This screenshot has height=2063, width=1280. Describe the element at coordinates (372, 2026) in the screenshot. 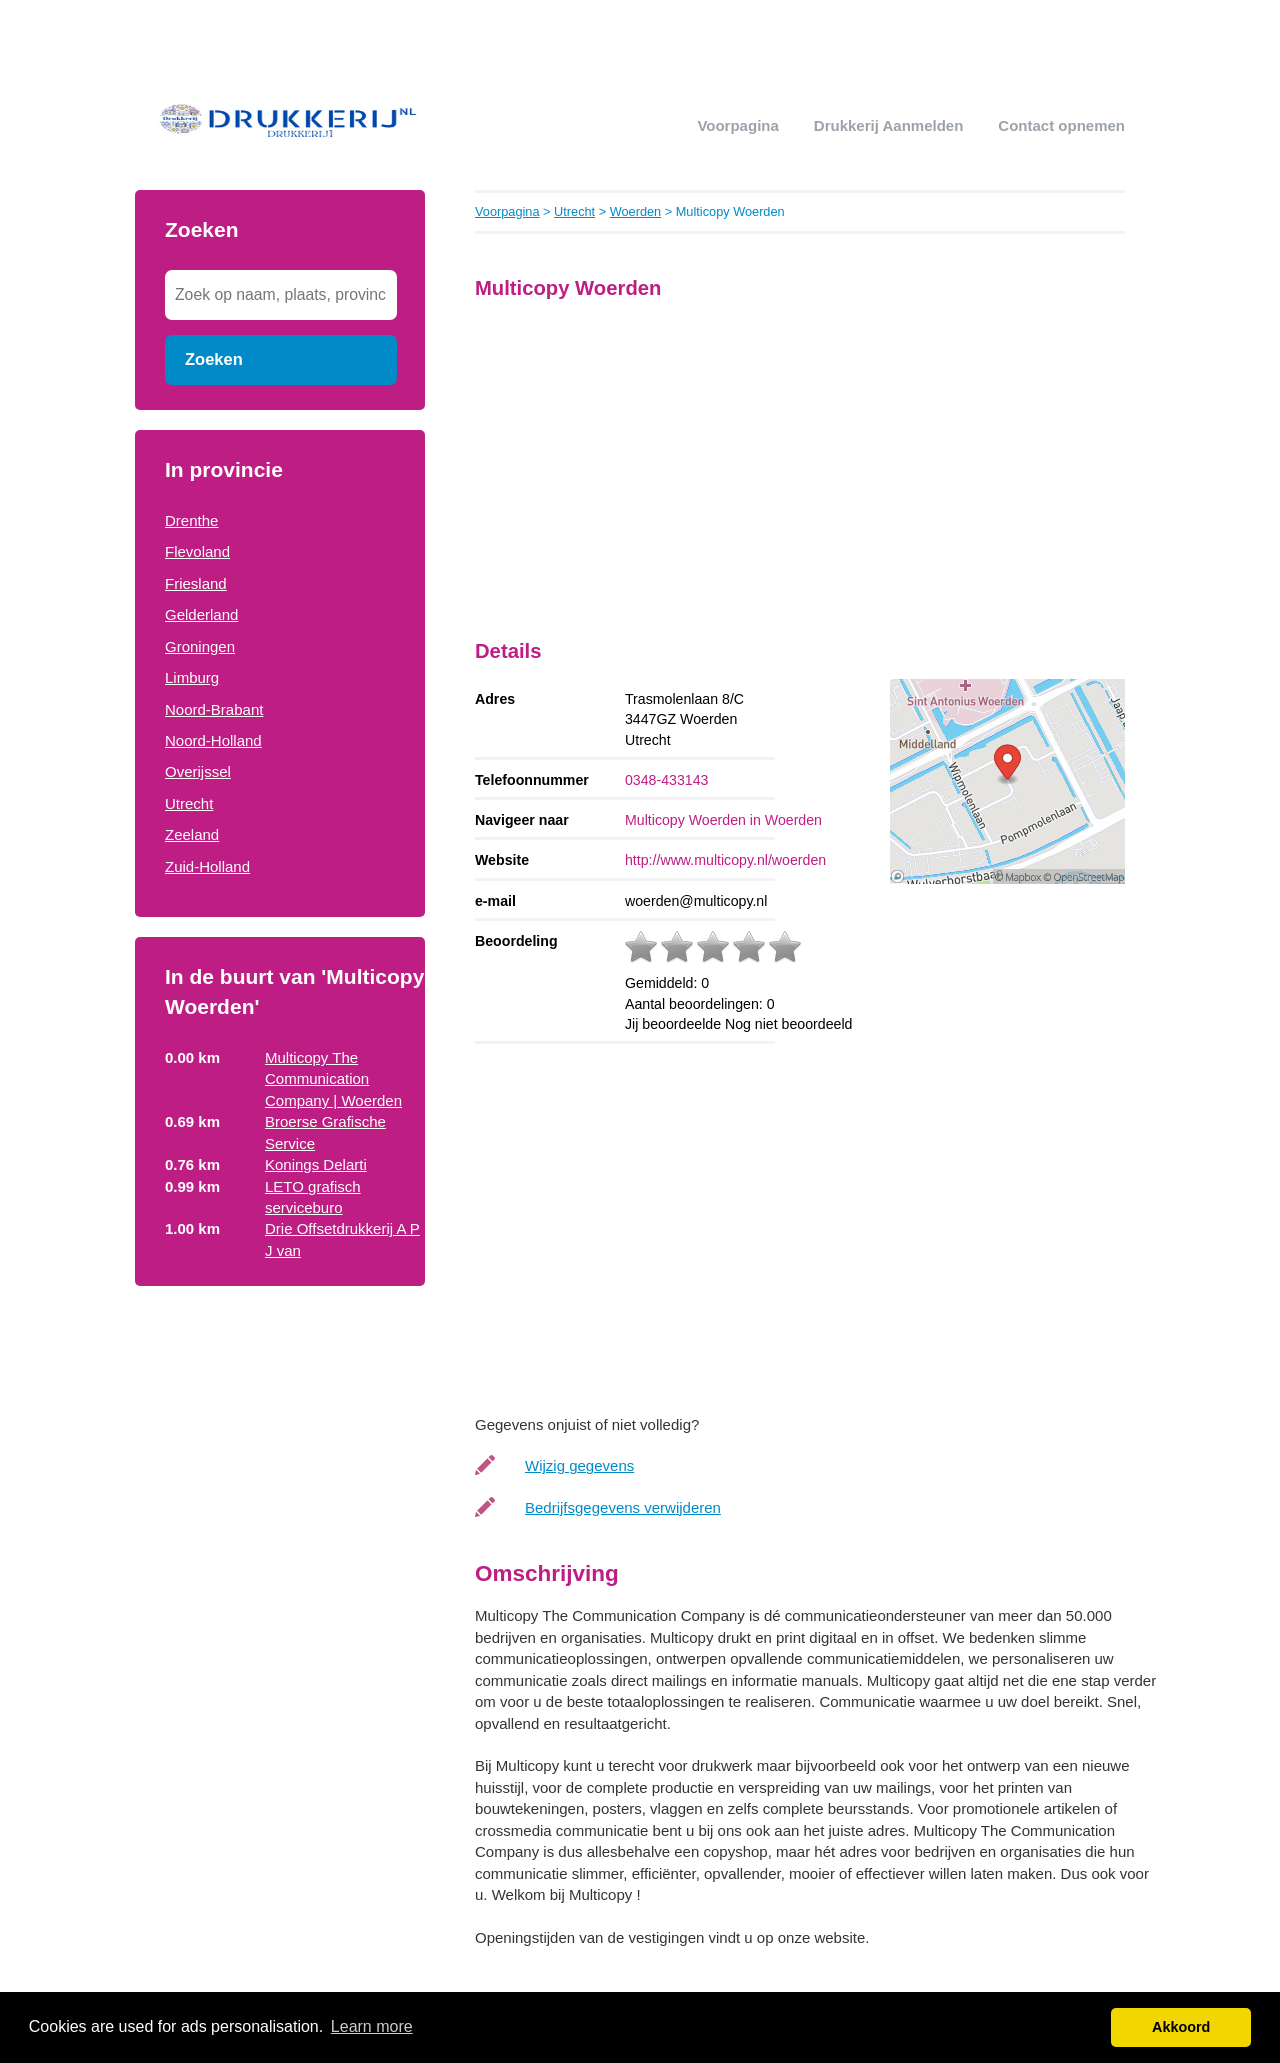

I see `Learn more [button]` at that location.